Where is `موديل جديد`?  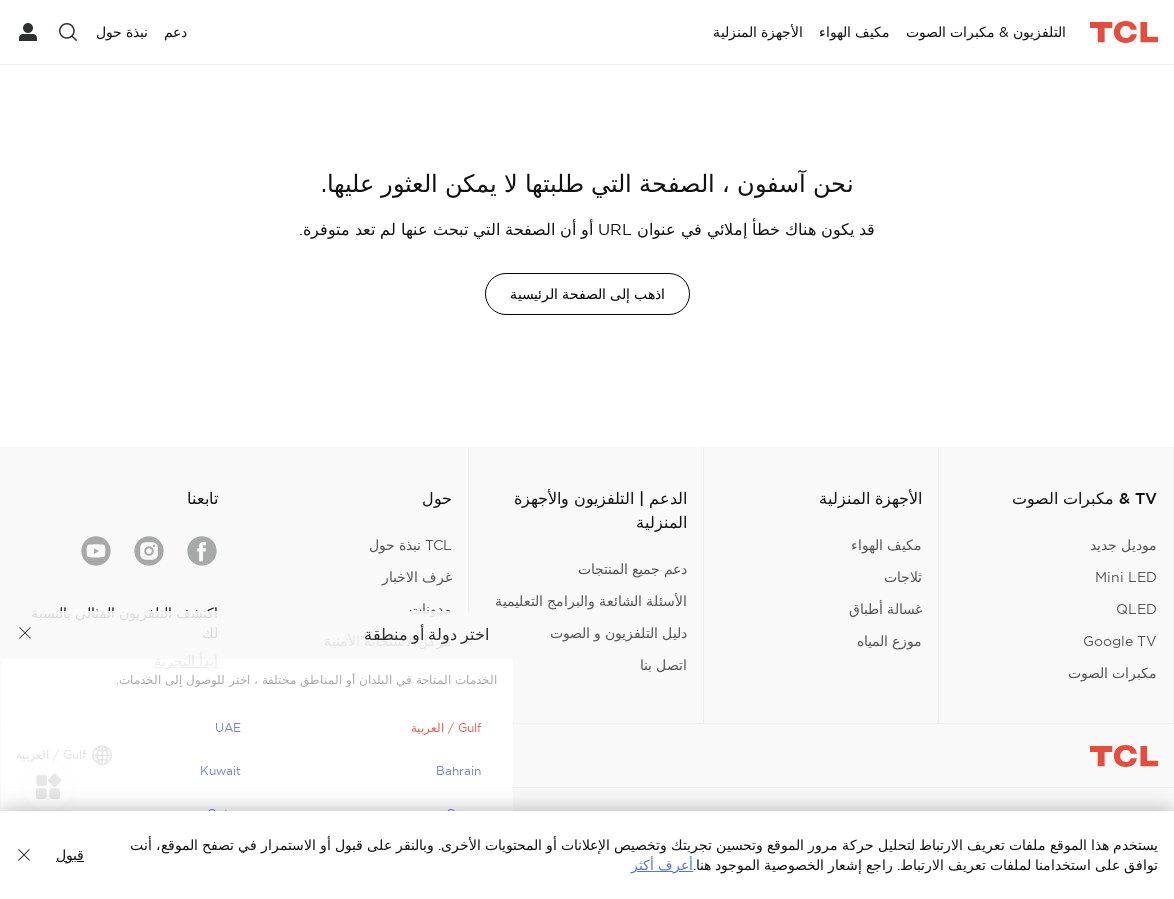
موديل جديد is located at coordinates (1123, 545).